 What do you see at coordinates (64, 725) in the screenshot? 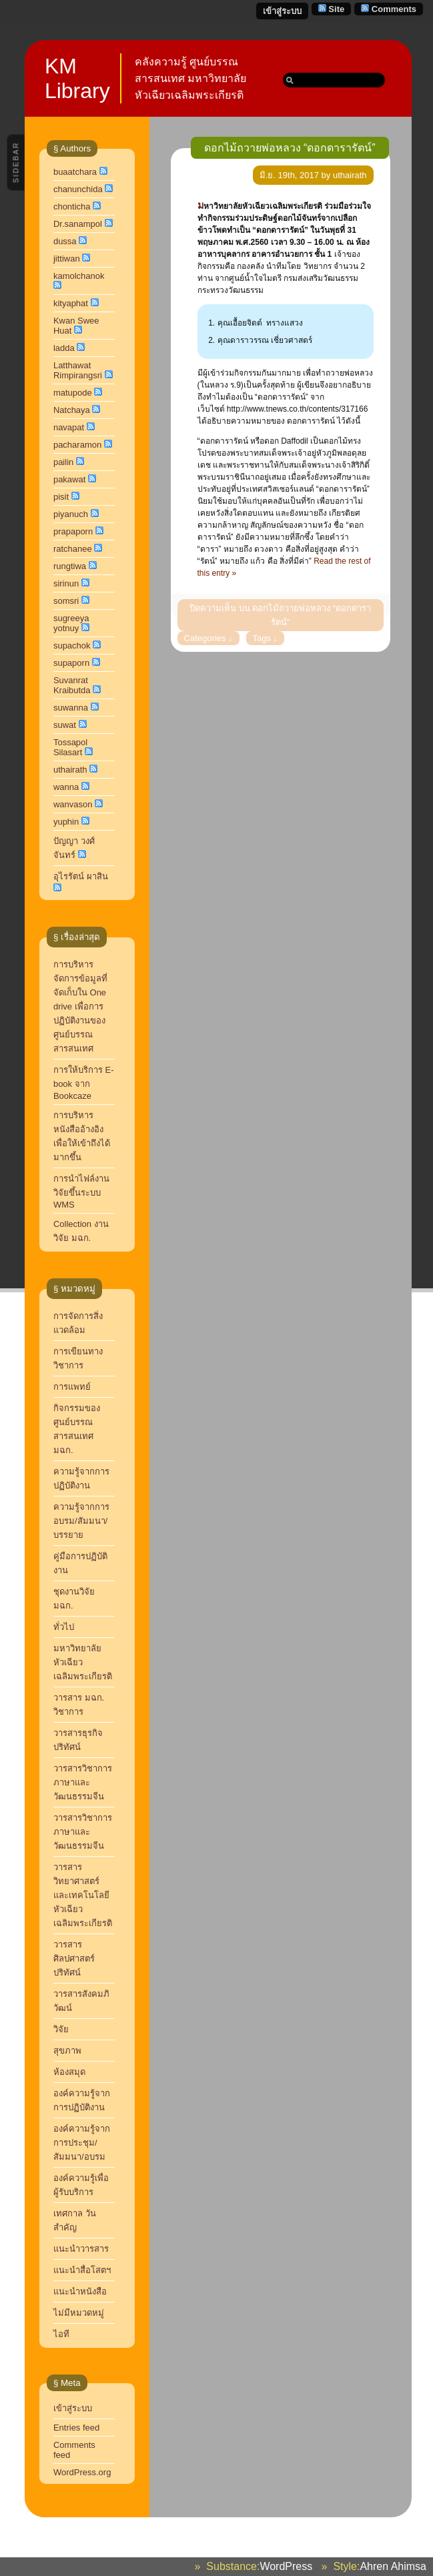
I see `suwat` at bounding box center [64, 725].